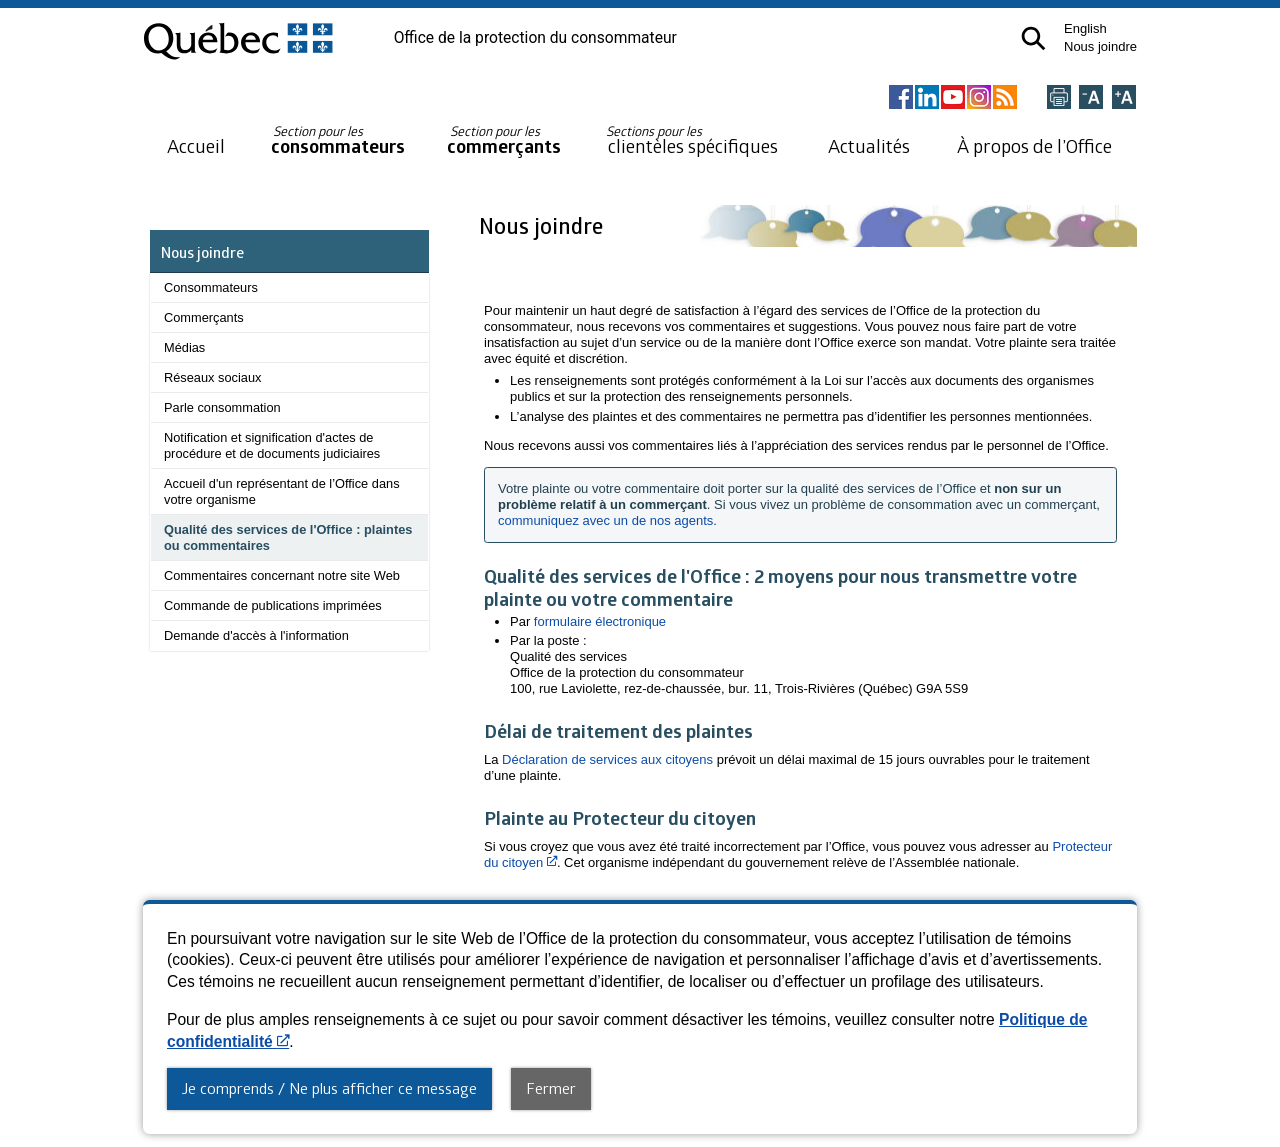  Describe the element at coordinates (222, 407) in the screenshot. I see `Parle consommation` at that location.